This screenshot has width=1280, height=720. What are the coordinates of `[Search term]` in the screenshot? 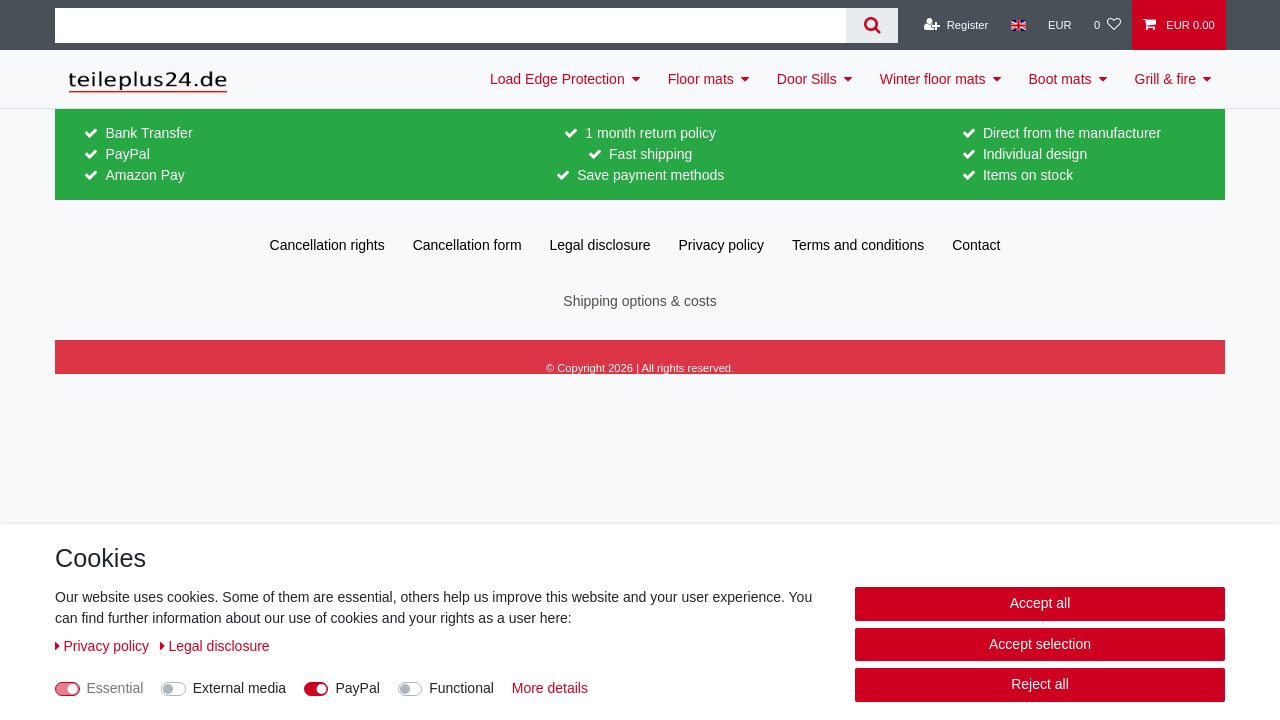 It's located at (450, 25).